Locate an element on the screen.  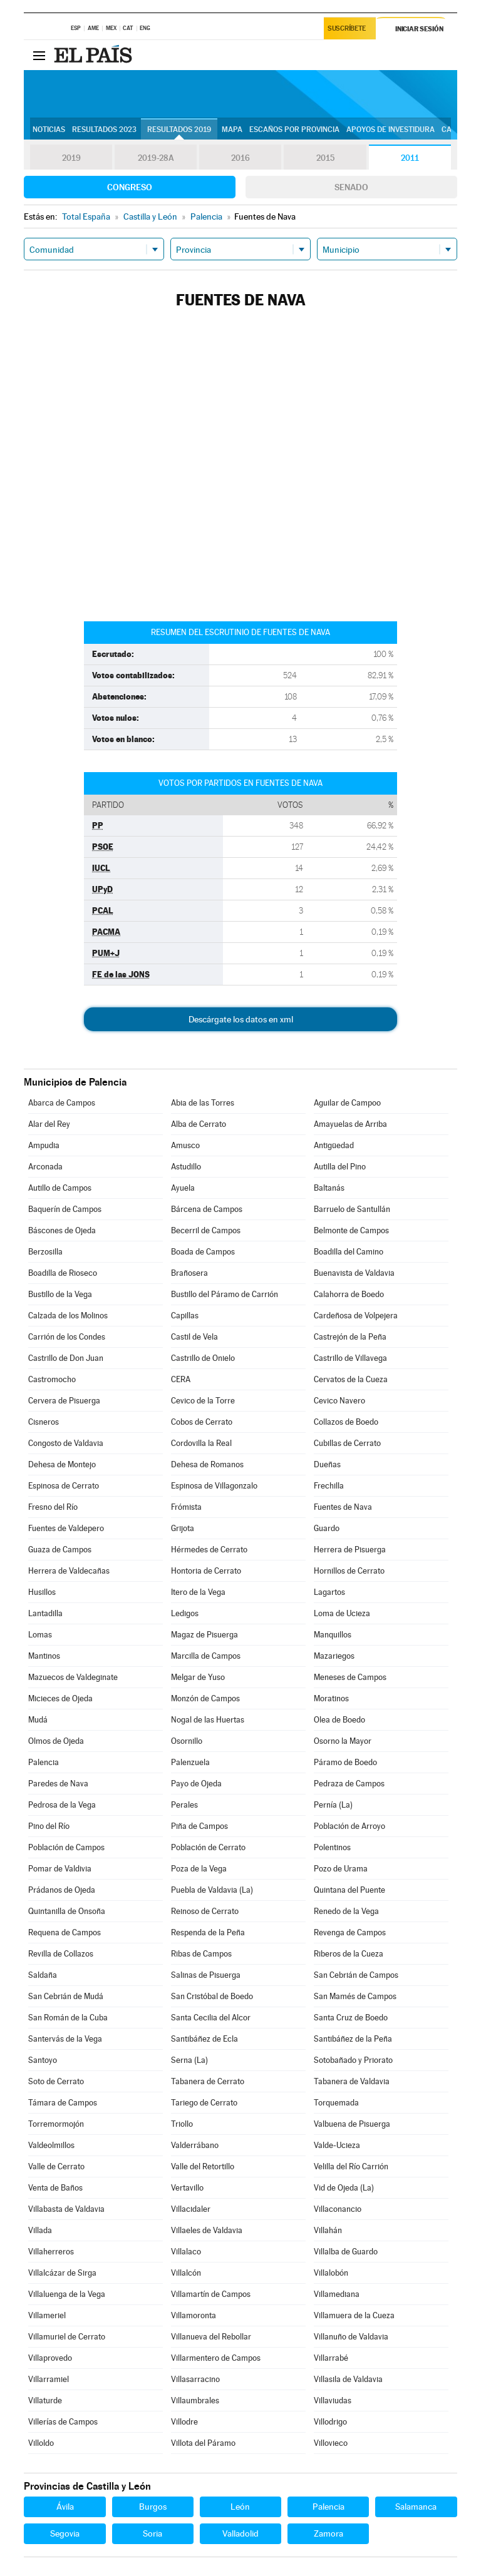
Villaprovedo is located at coordinates (50, 2358).